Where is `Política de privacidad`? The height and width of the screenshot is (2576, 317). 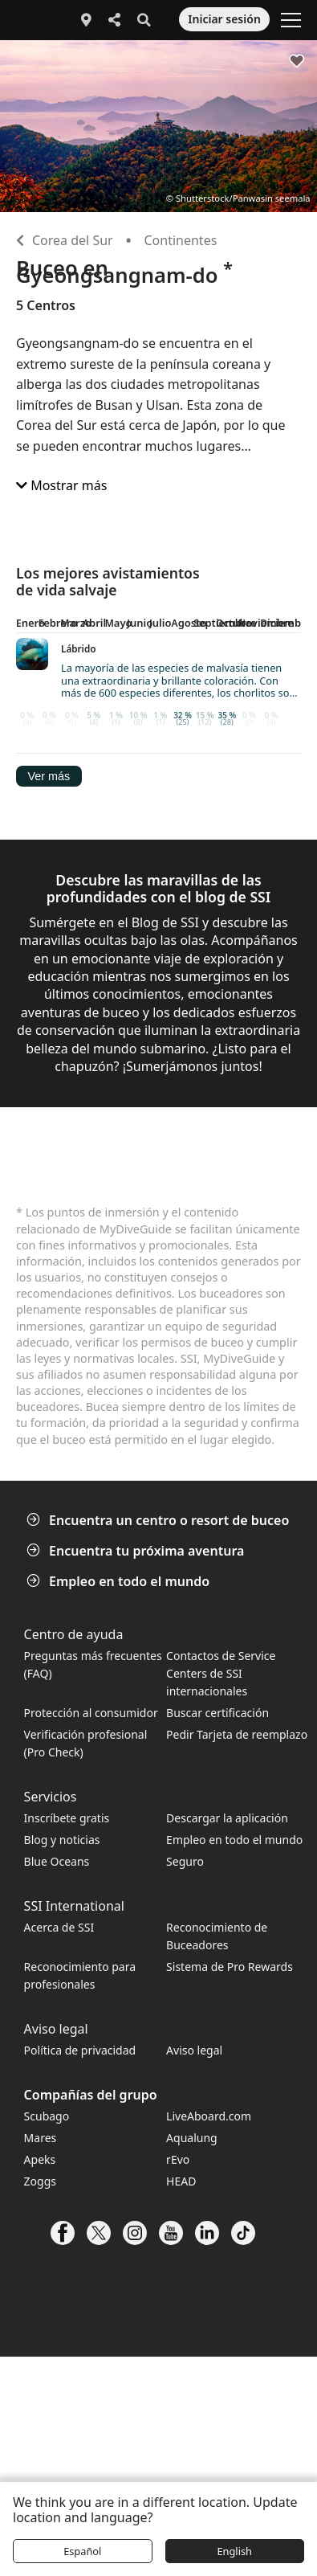 Política de privacidad is located at coordinates (80, 2050).